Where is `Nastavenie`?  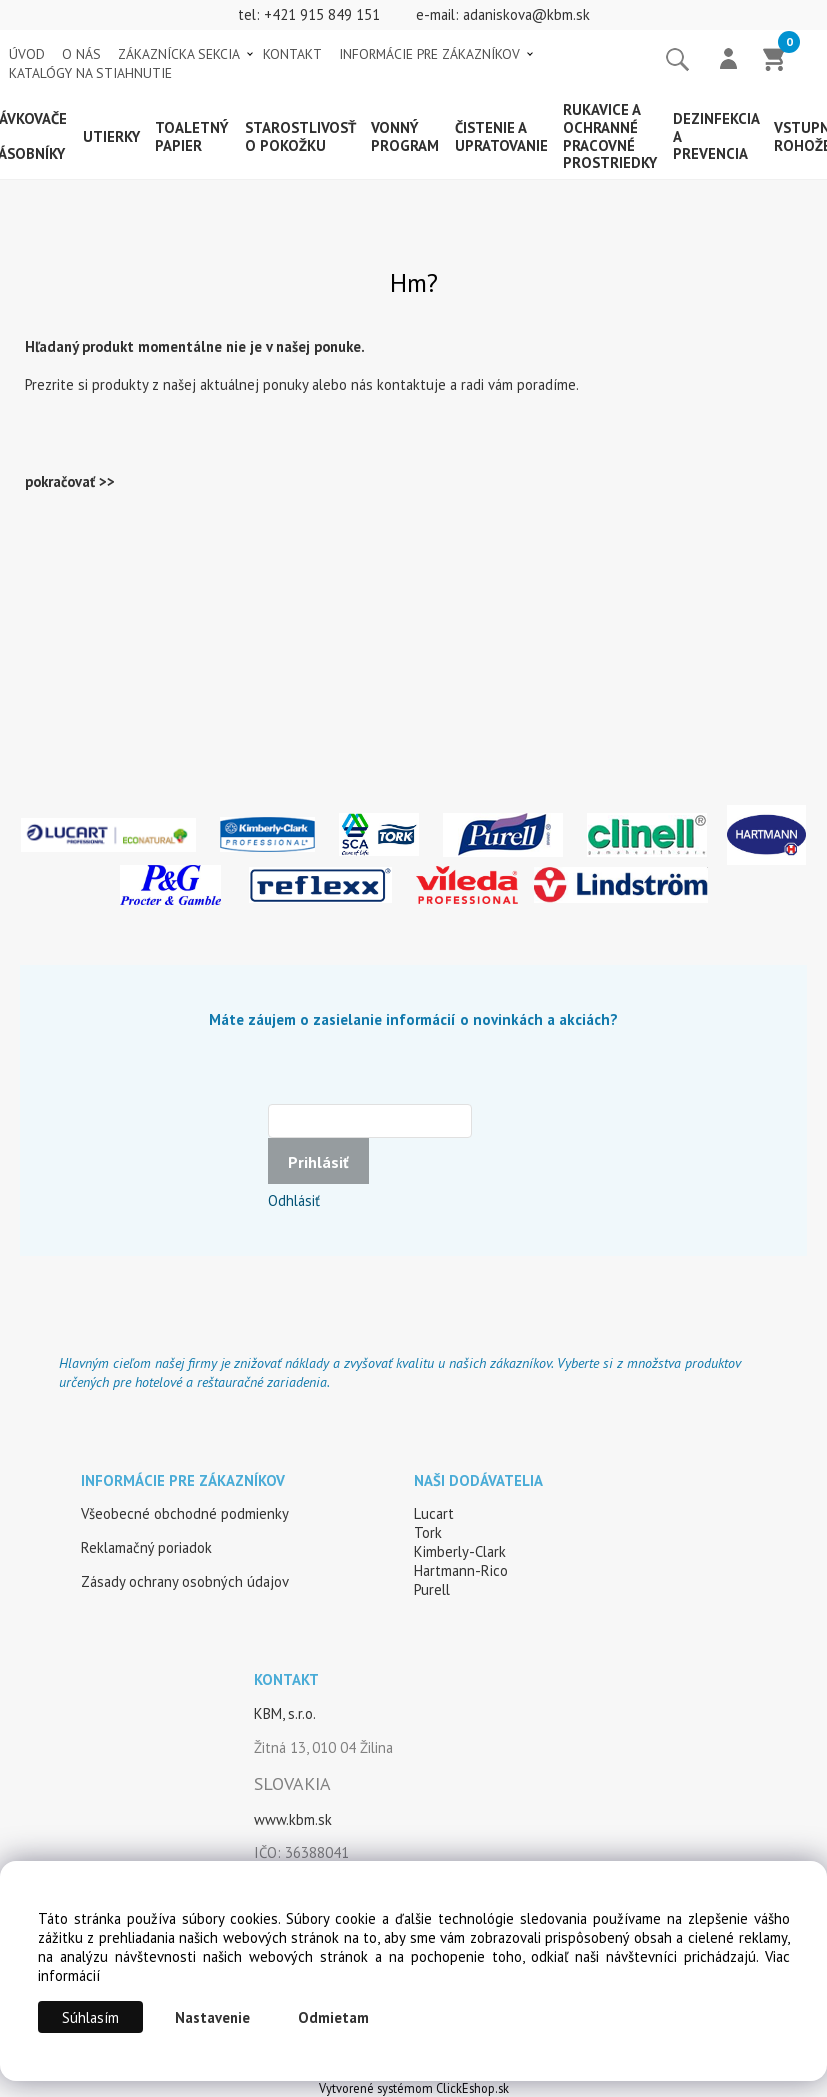
Nastavenie is located at coordinates (212, 2017).